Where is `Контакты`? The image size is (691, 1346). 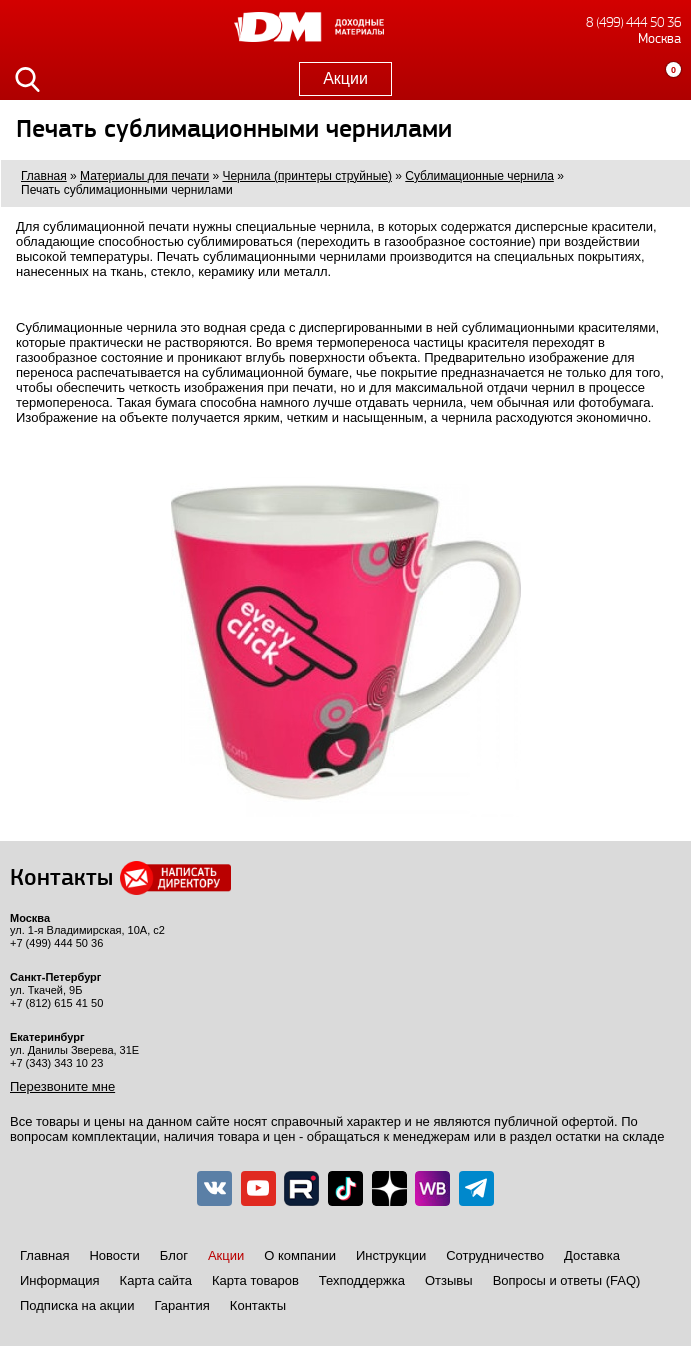
Контакты is located at coordinates (258, 1305).